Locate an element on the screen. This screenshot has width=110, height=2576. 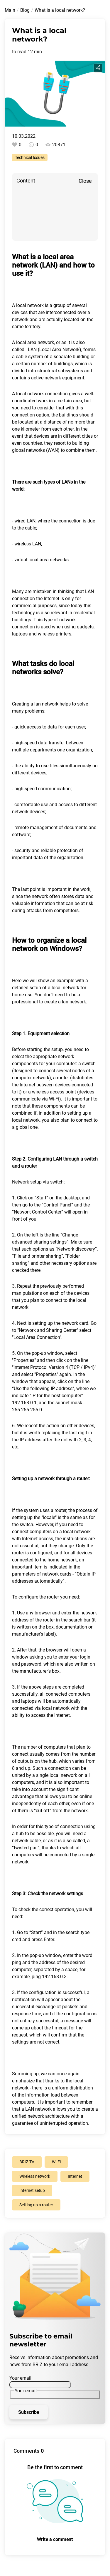
Technical Issues is located at coordinates (30, 157).